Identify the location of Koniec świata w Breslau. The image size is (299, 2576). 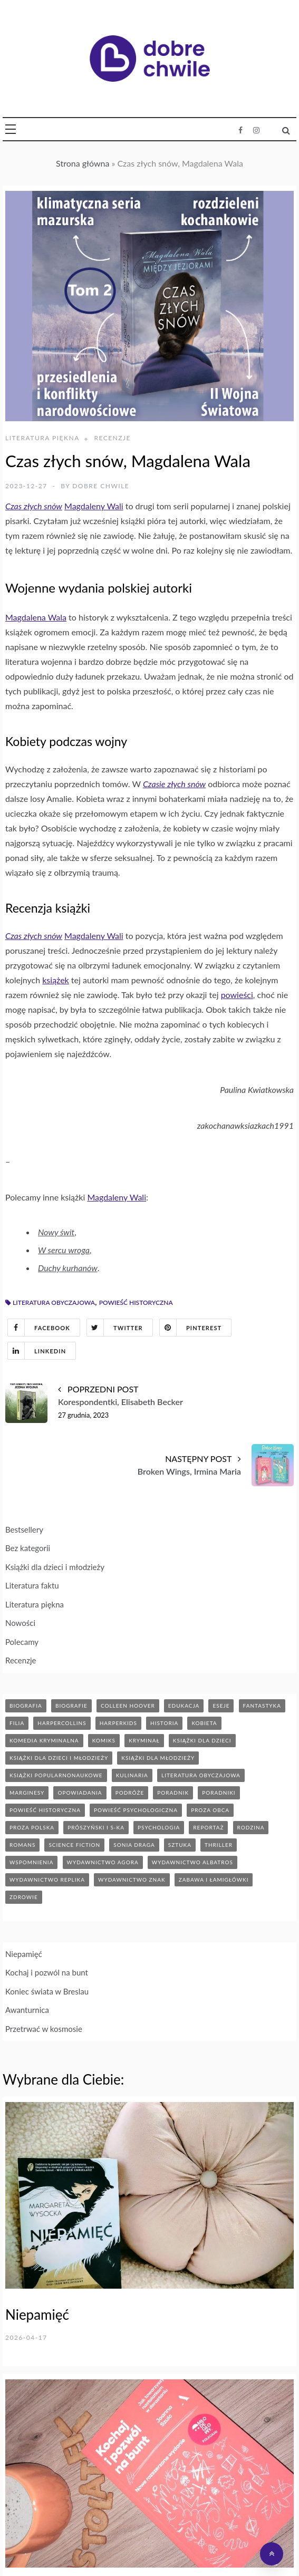
(47, 1991).